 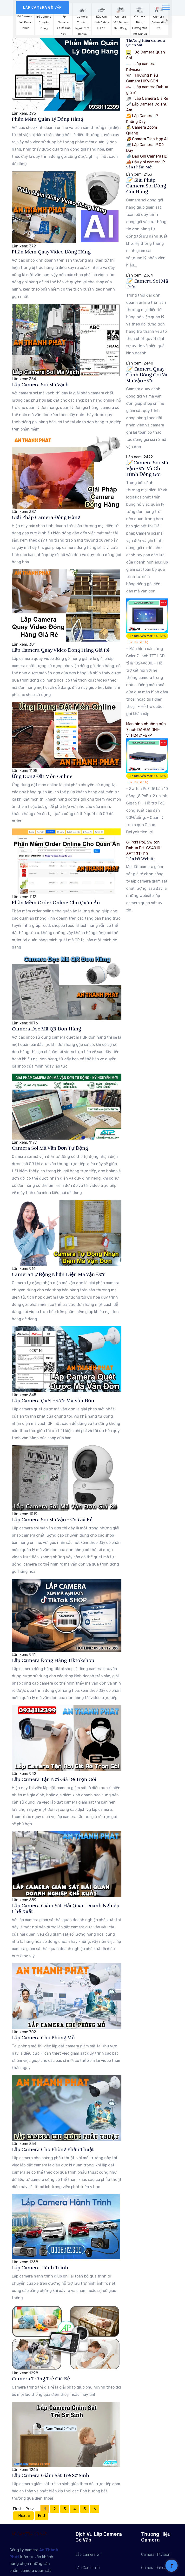 What do you see at coordinates (147, 468) in the screenshot?
I see `Camera Soi Mã Vận Đơn Và Ghi Hình Đóng Gói` at bounding box center [147, 468].